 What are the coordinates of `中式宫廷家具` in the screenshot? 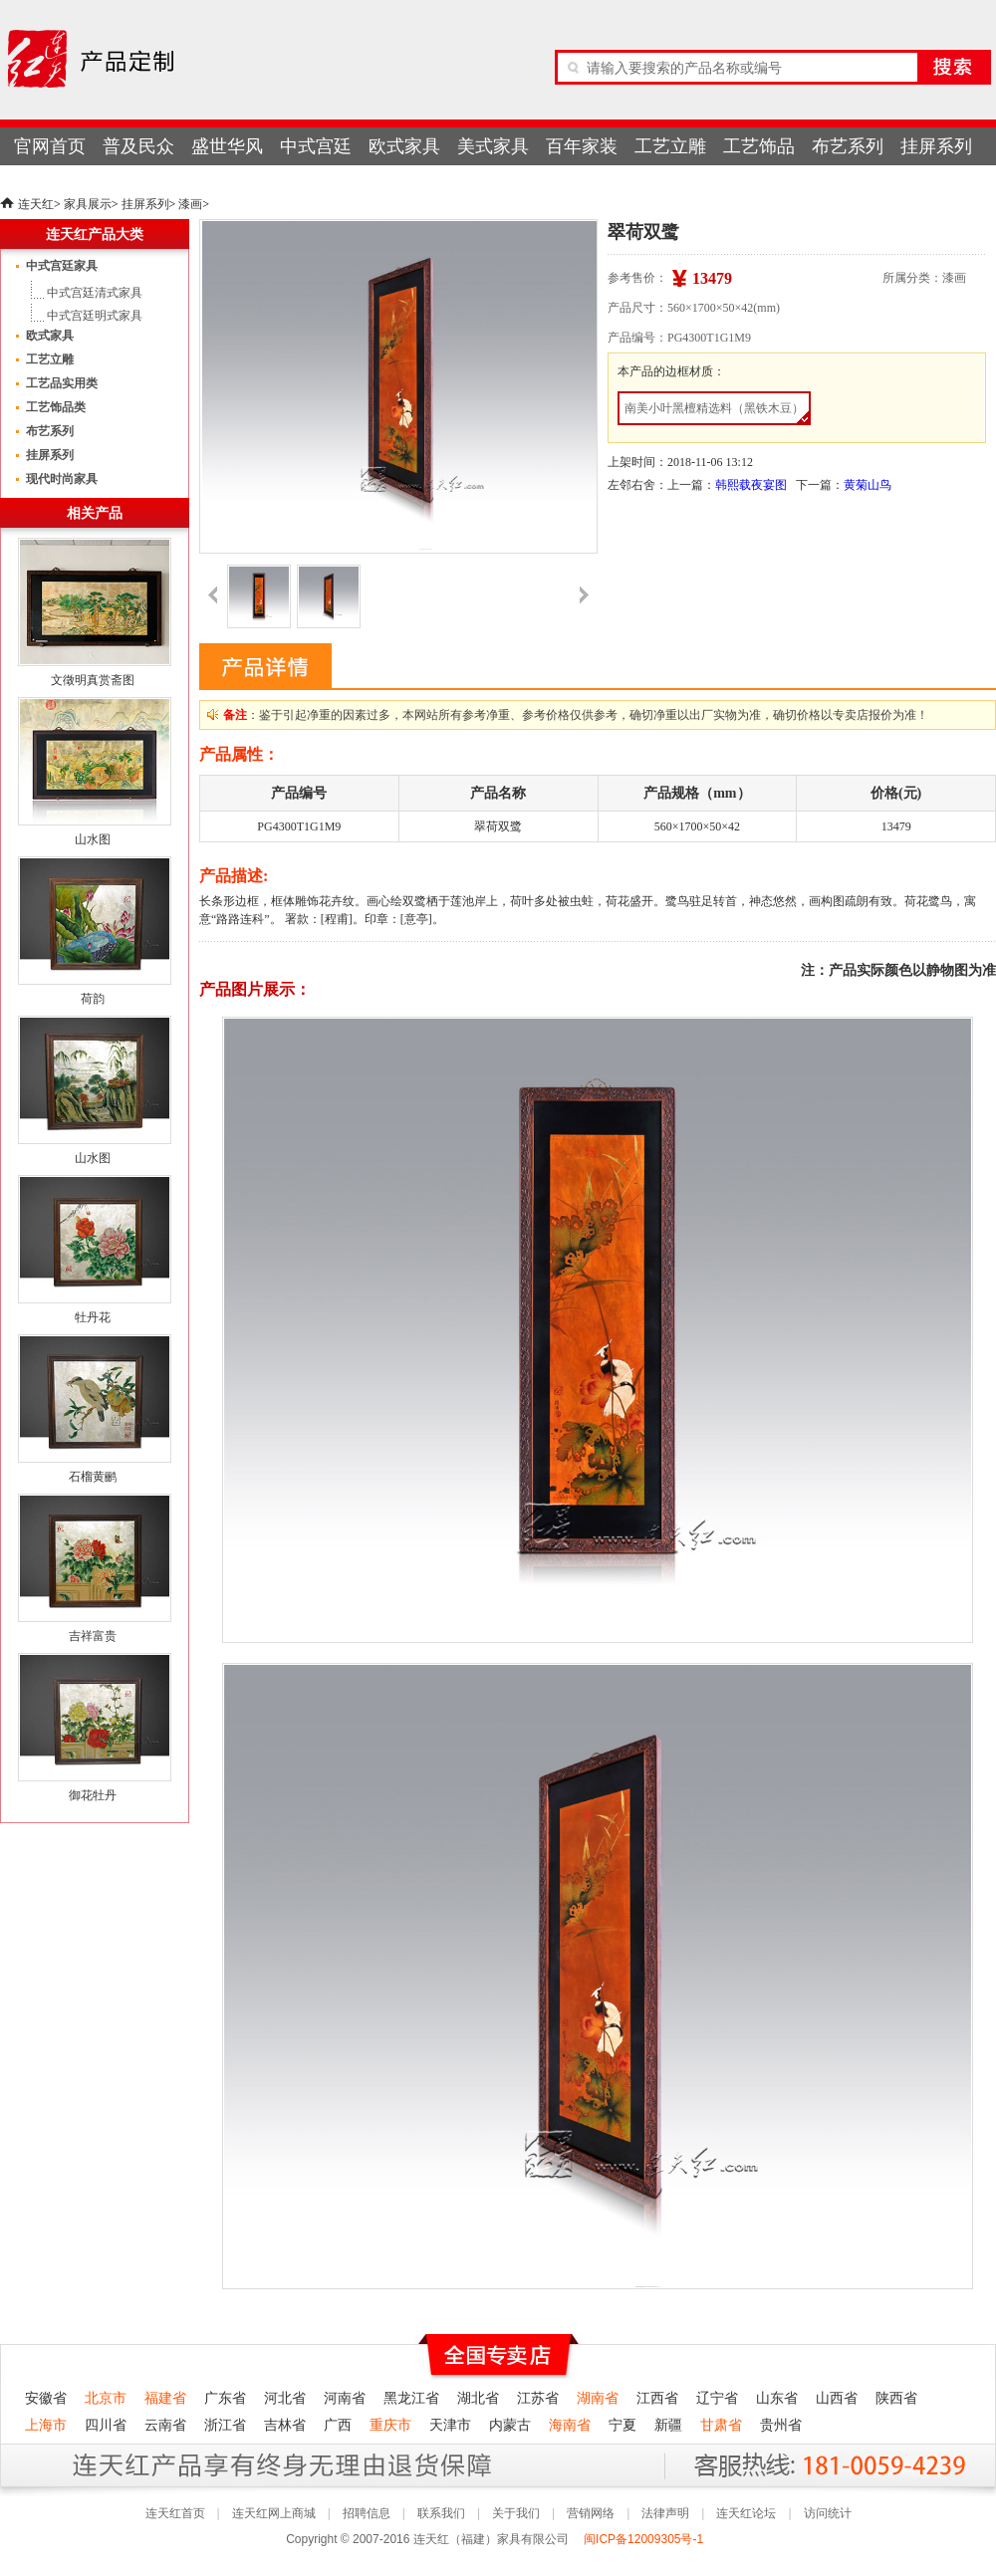 It's located at (62, 266).